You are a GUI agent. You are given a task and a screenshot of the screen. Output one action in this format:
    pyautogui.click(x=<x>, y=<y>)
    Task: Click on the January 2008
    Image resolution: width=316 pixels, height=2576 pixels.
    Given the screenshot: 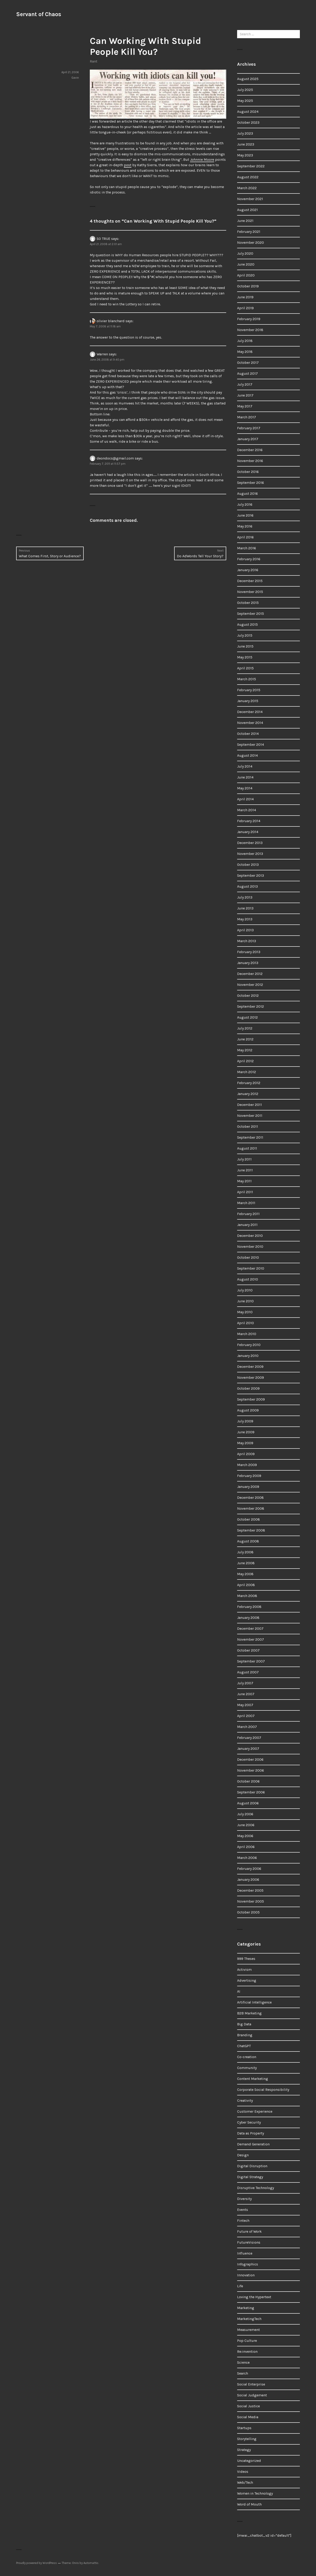 What is the action you would take?
    pyautogui.click(x=248, y=1617)
    